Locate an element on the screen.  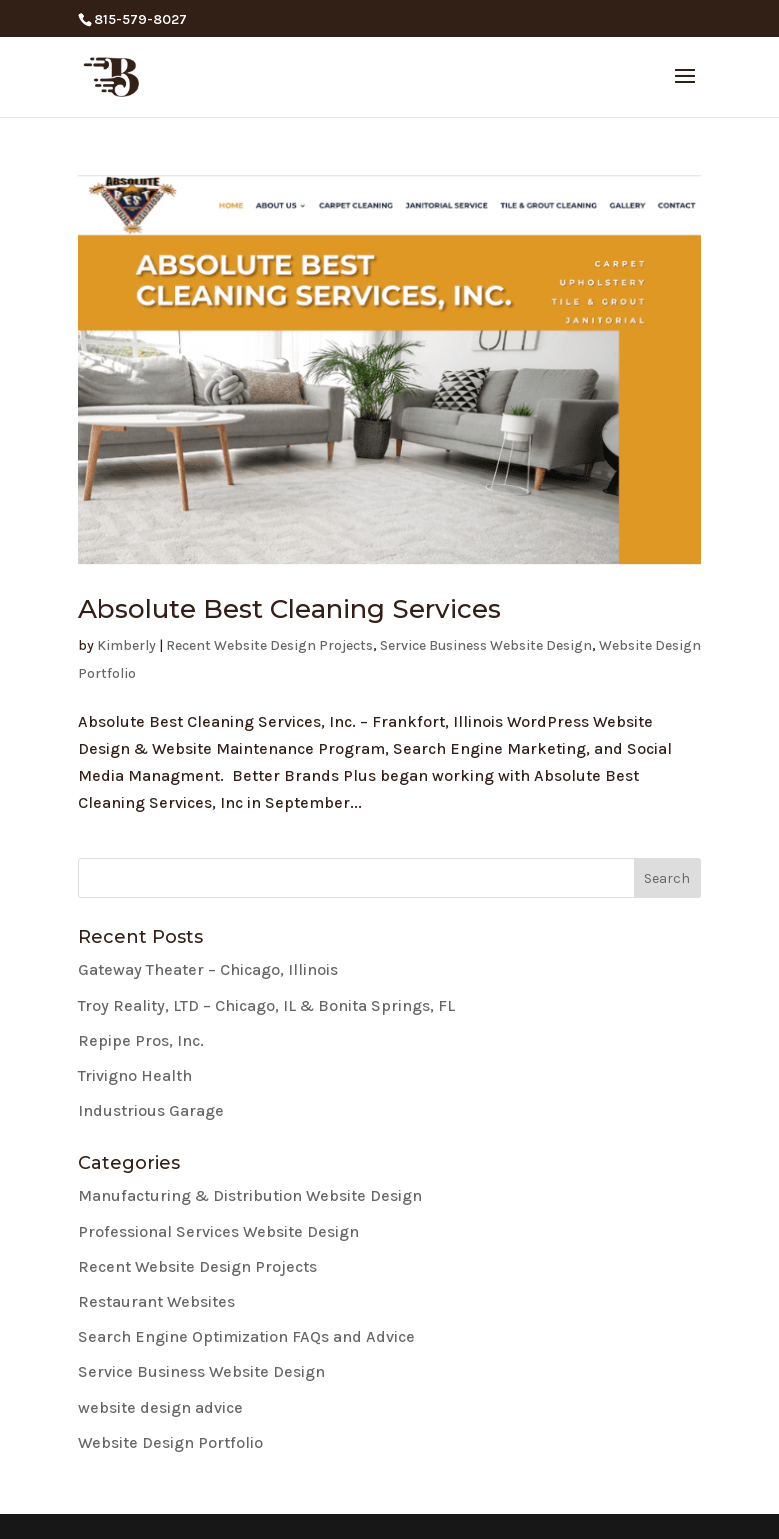
Website Design Portfolio is located at coordinates (170, 1442).